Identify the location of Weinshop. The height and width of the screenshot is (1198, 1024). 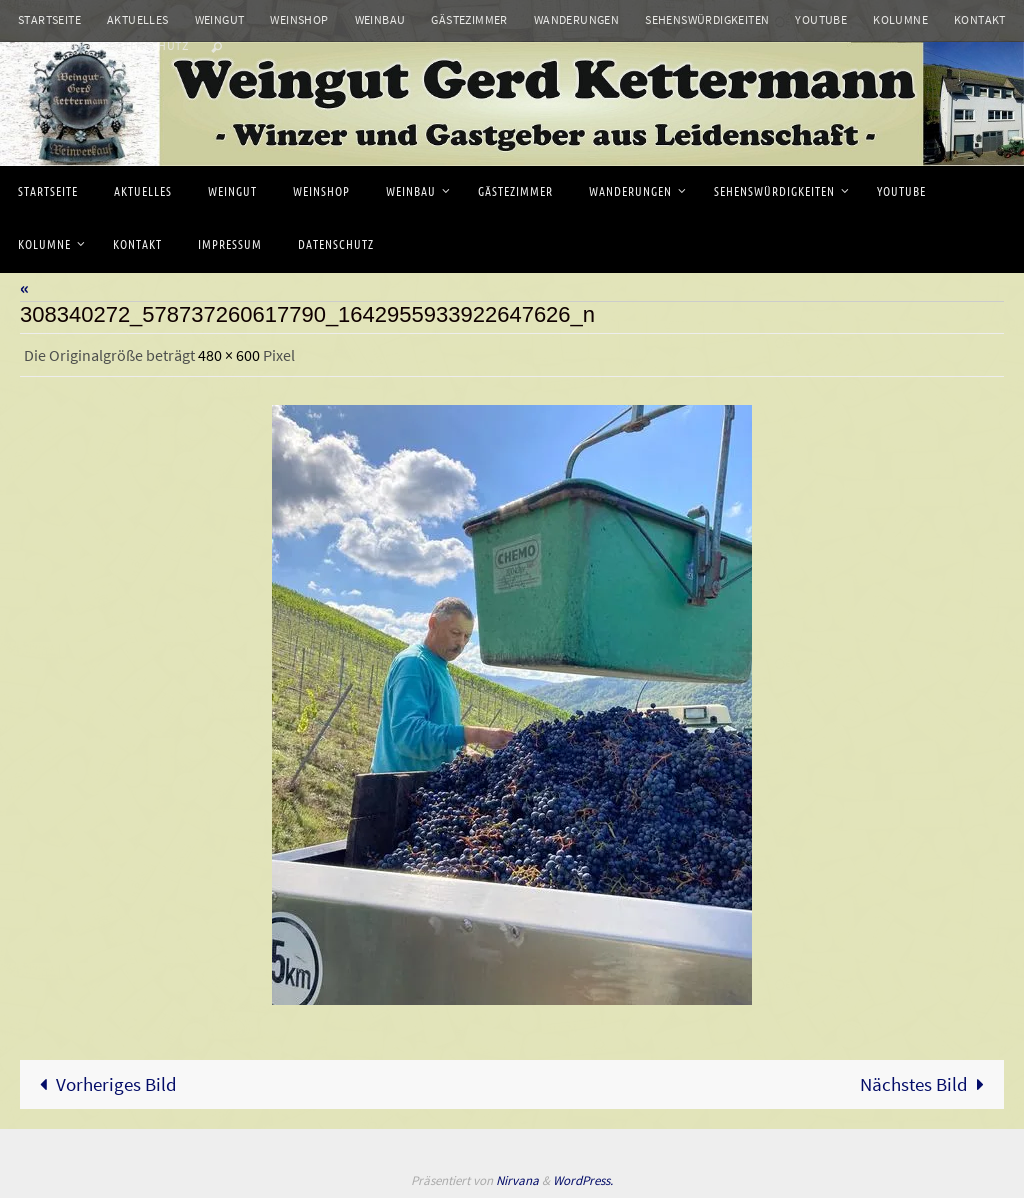
(299, 19).